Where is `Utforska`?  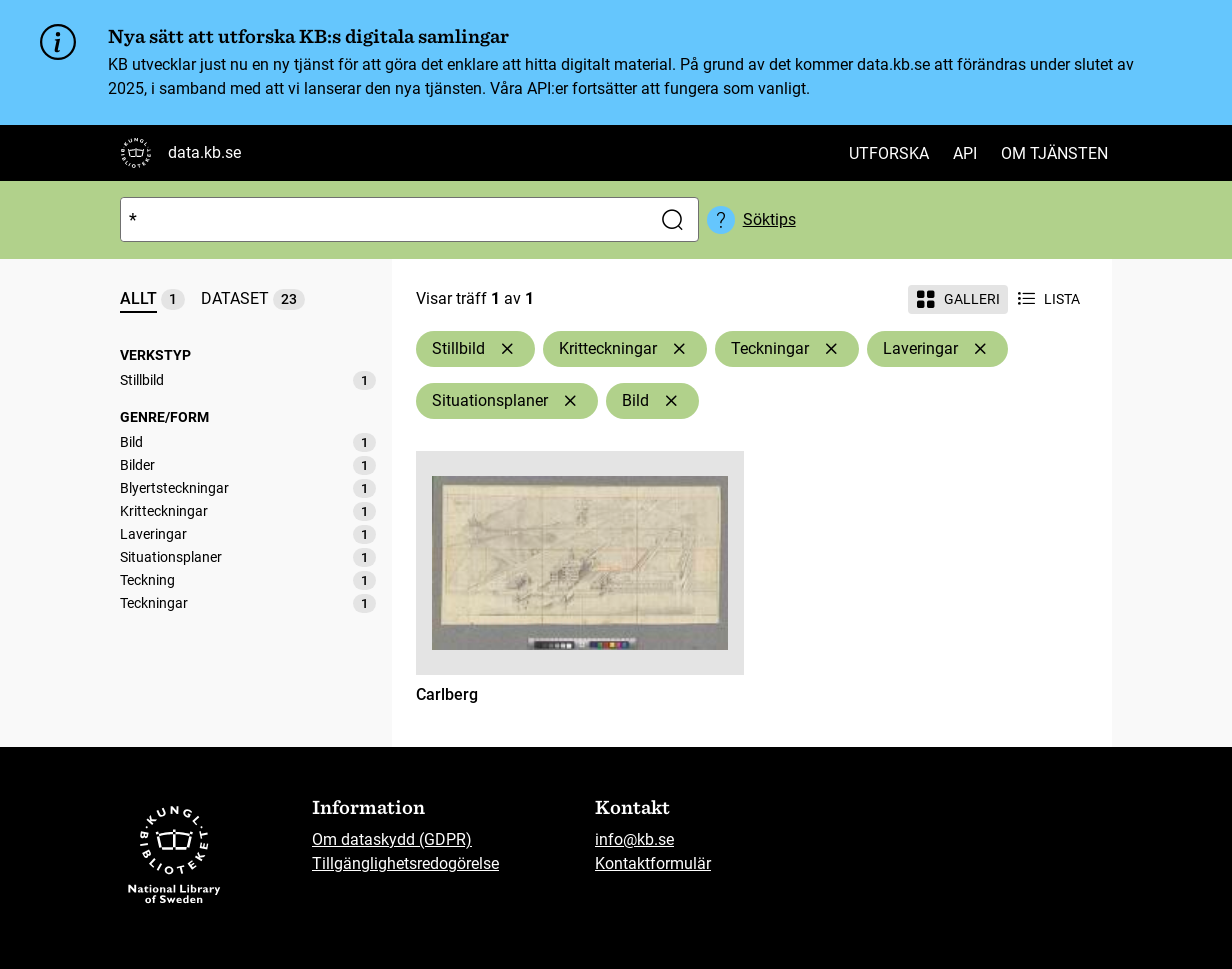 Utforska is located at coordinates (889, 153).